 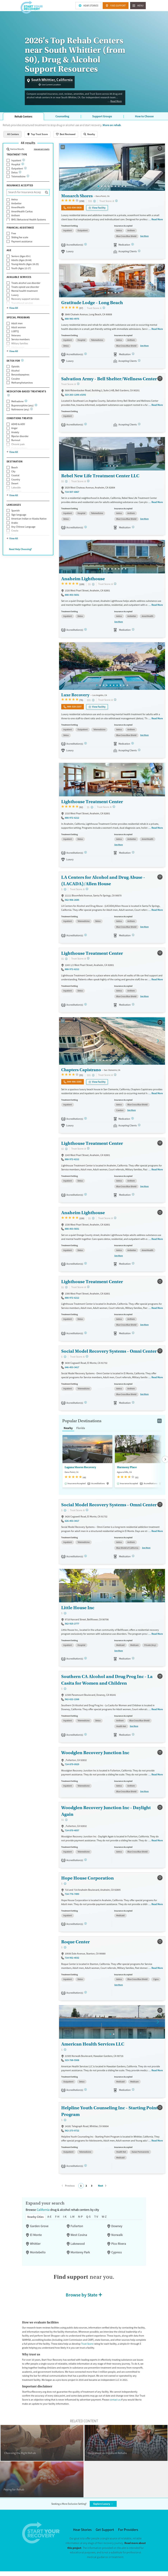 I want to click on 562-906-2685, so click(x=72, y=899).